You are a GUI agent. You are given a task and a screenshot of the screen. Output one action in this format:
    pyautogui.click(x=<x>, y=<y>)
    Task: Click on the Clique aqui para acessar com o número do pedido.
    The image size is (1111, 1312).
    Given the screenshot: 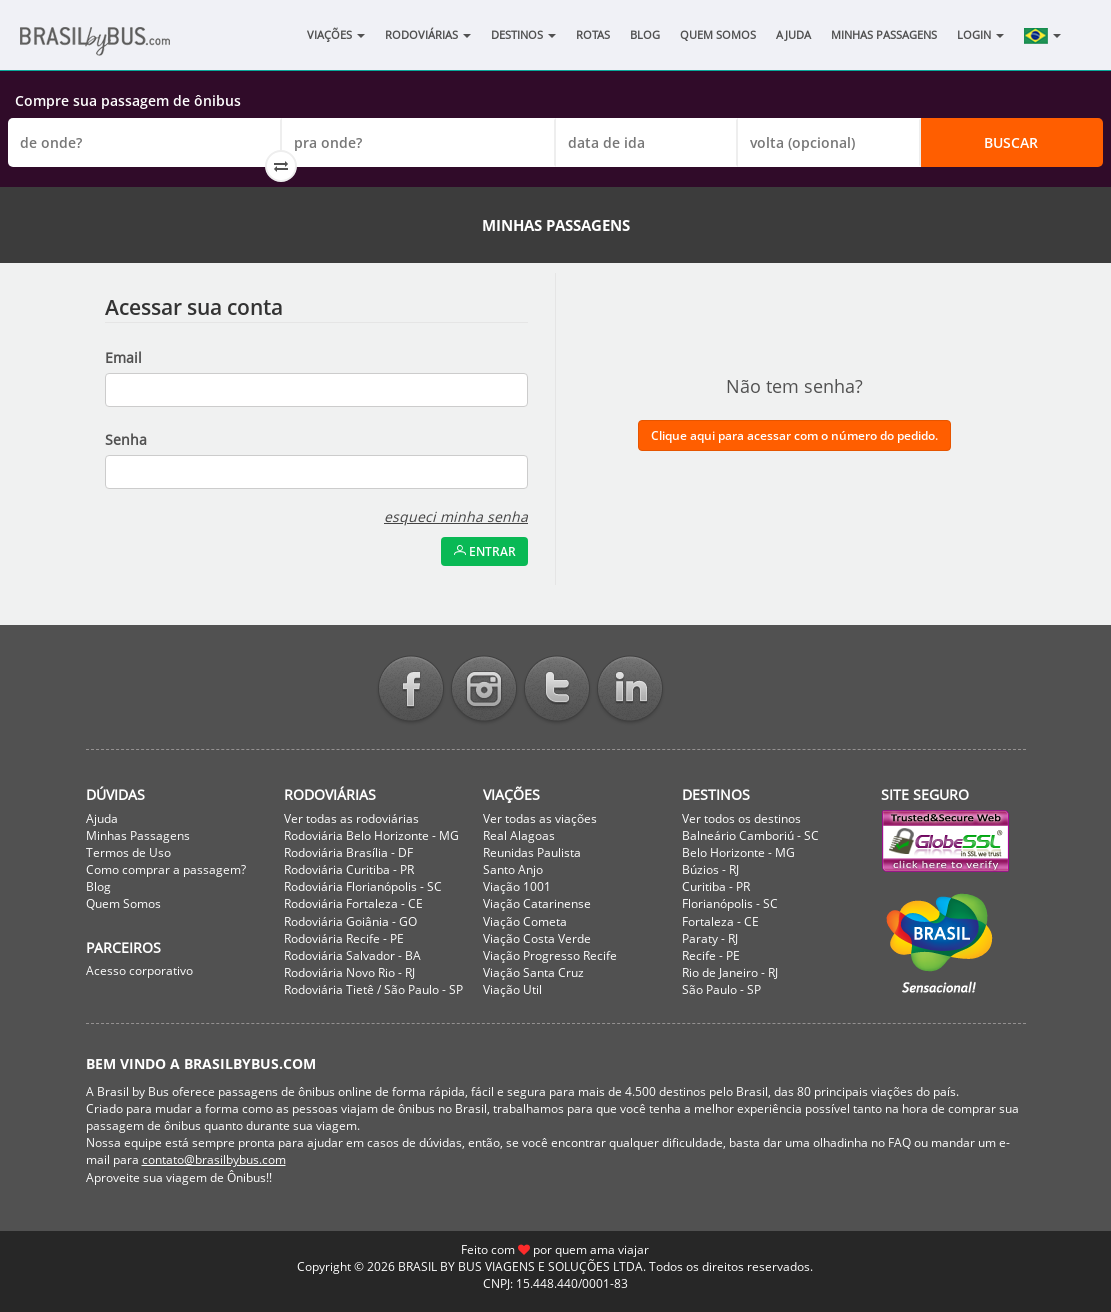 What is the action you would take?
    pyautogui.click(x=794, y=435)
    